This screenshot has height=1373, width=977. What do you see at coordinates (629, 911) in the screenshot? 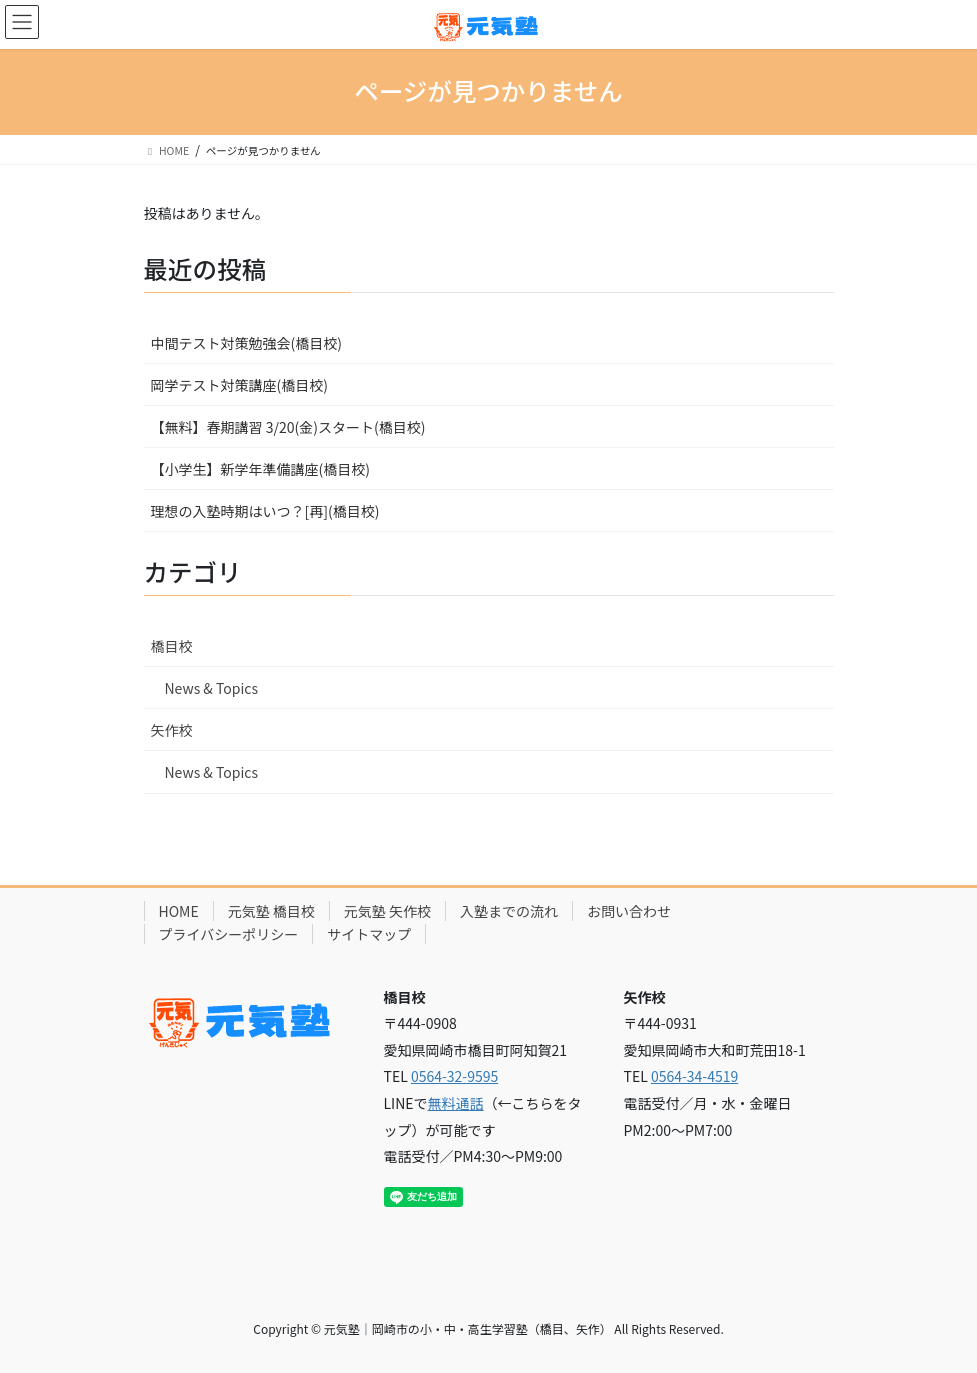
I see `お問い合わせ` at bounding box center [629, 911].